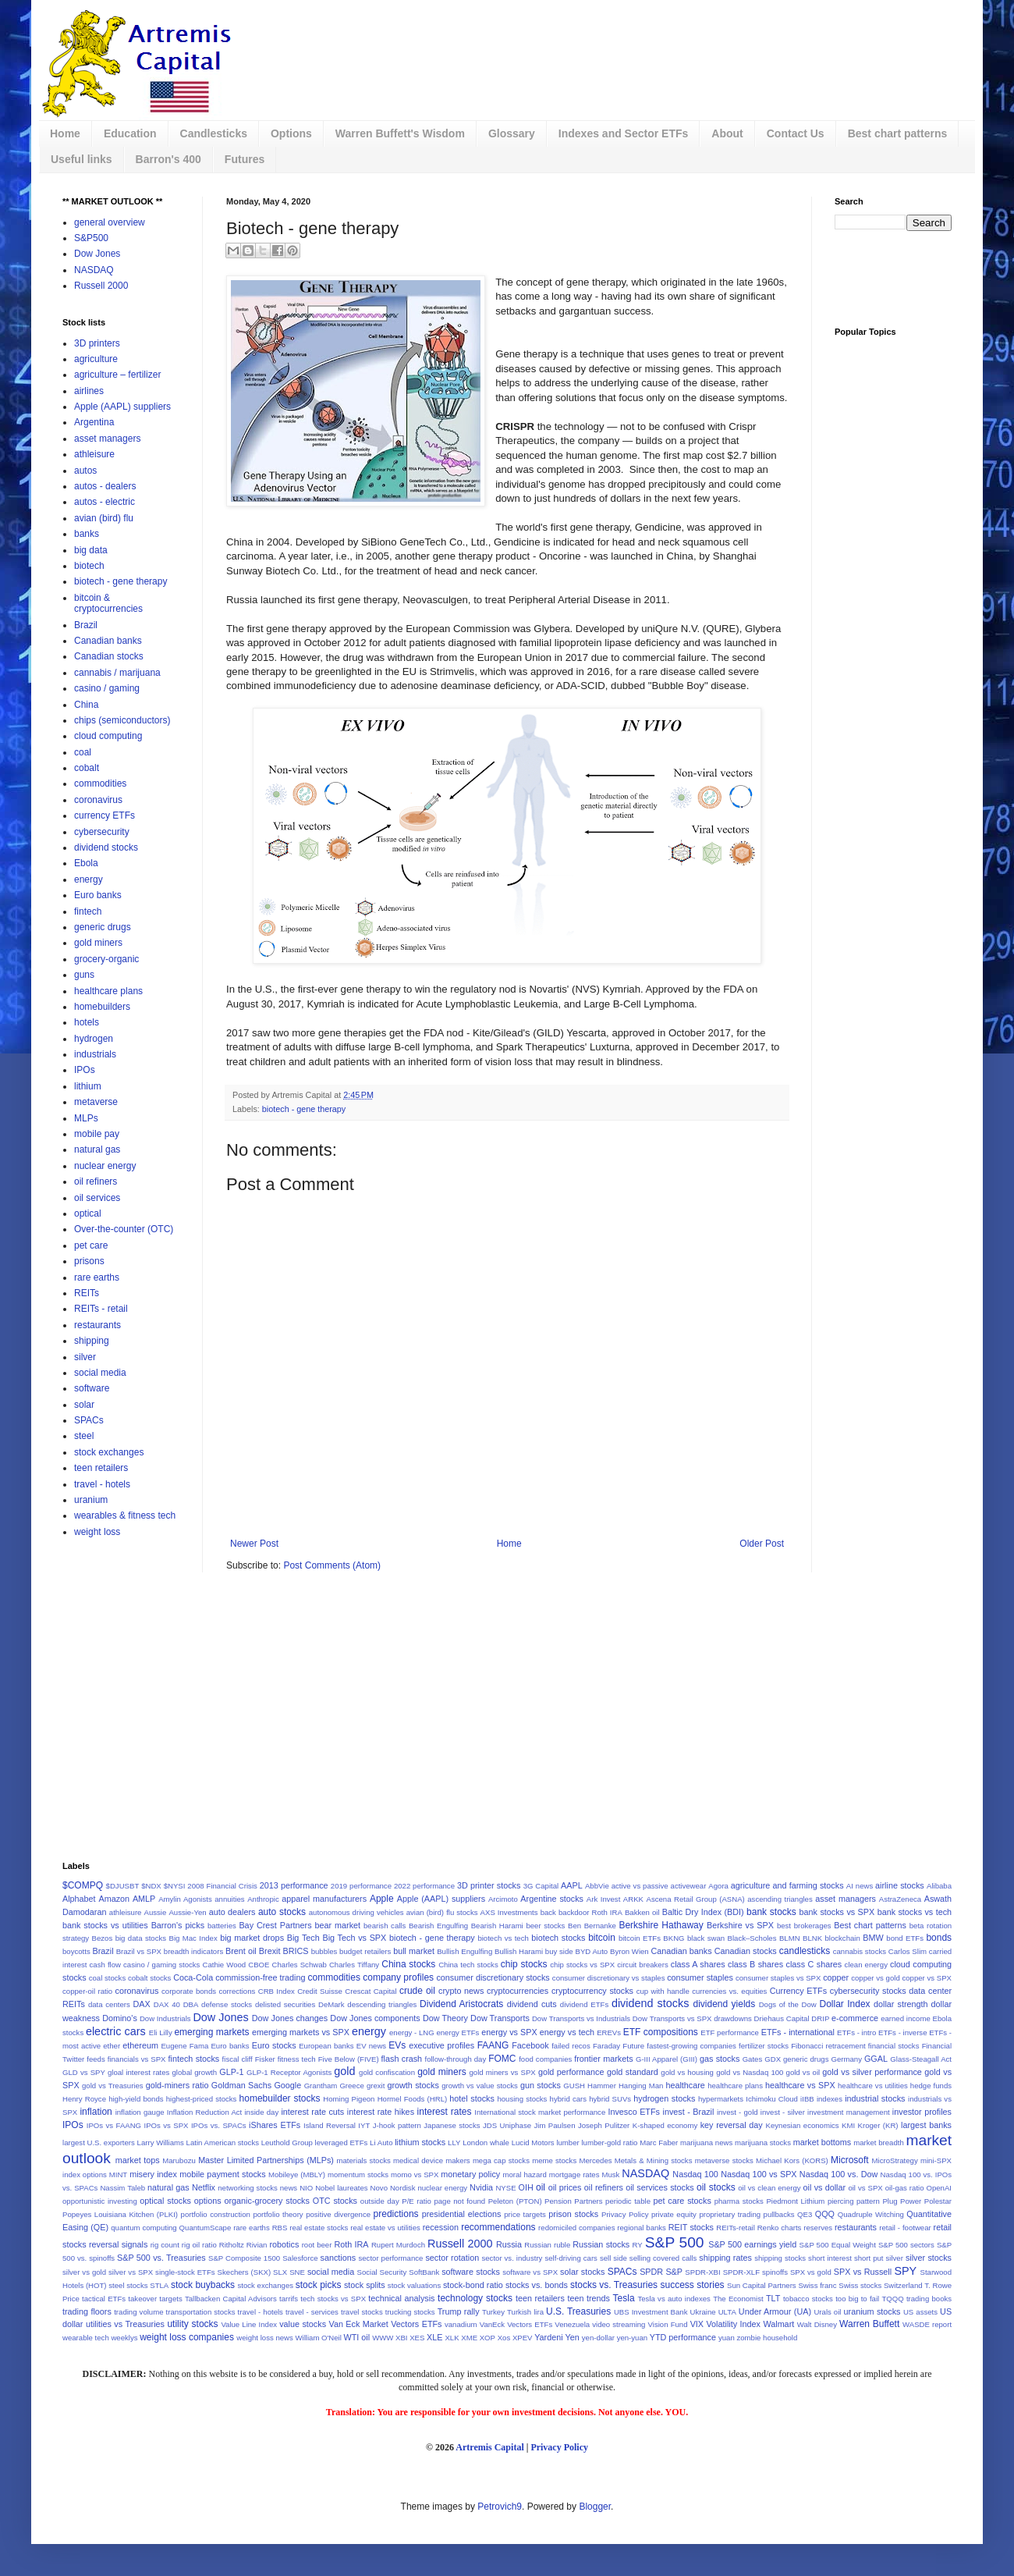 This screenshot has height=2576, width=1014. I want to click on XPEV, so click(522, 2337).